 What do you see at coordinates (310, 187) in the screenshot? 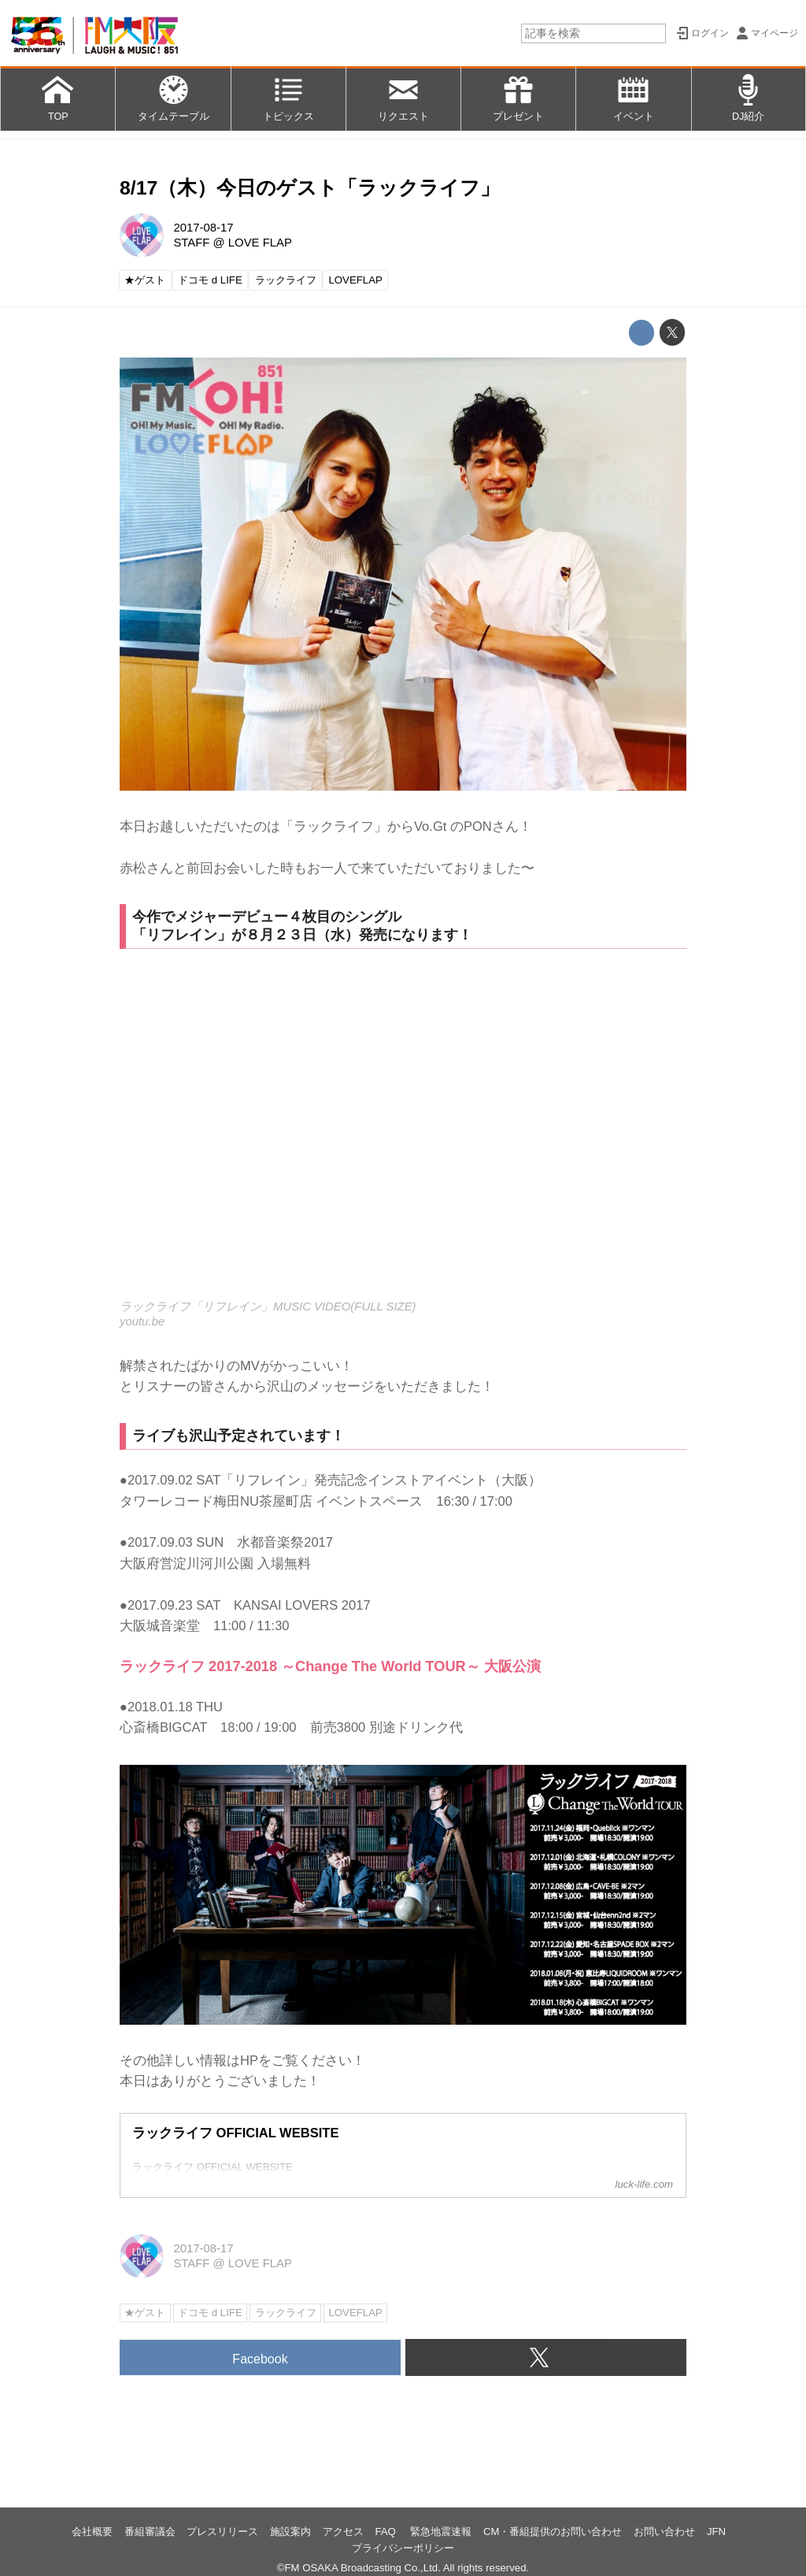
I see `8/17（木）今日のゲスト「ラックライフ」` at bounding box center [310, 187].